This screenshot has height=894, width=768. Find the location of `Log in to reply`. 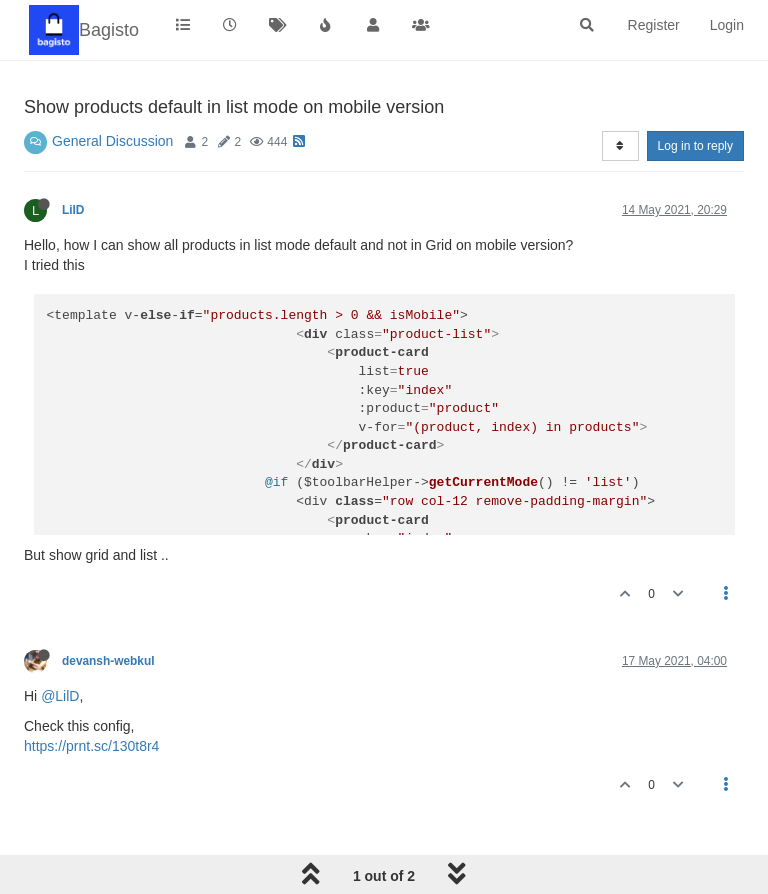

Log in to reply is located at coordinates (695, 146).